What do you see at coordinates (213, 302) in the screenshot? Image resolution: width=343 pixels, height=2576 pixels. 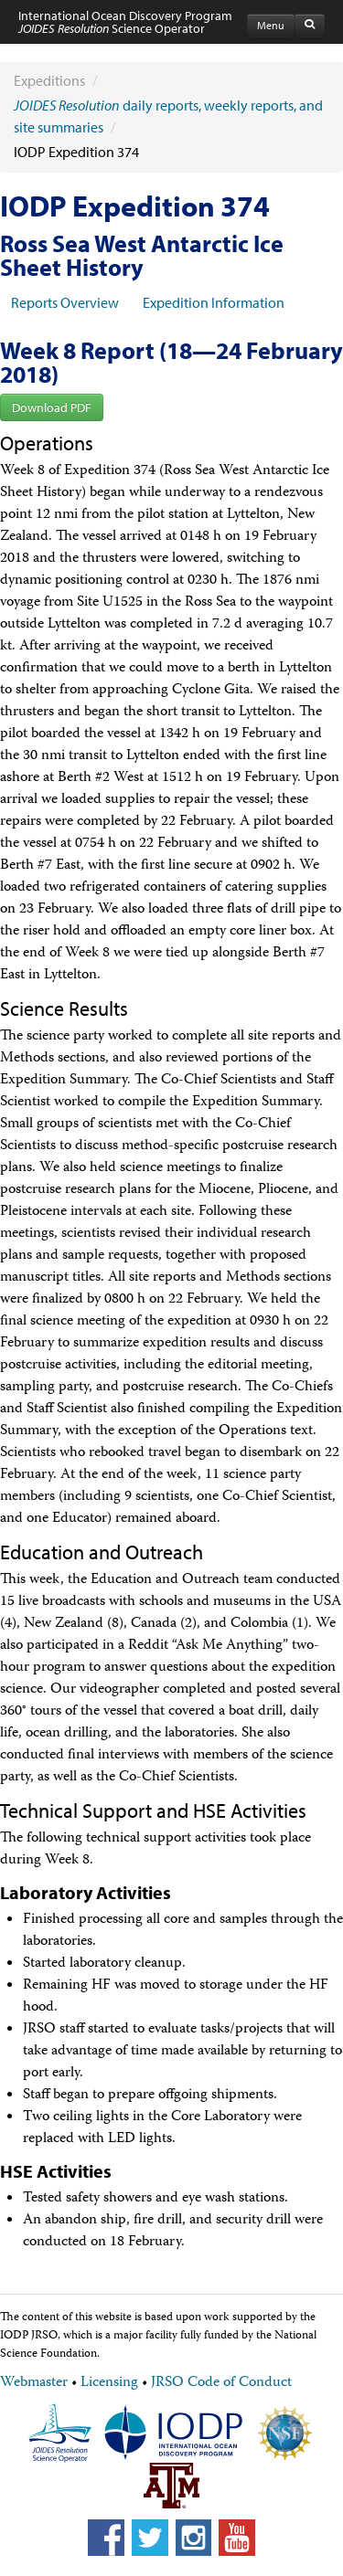 I see `Expedition Information` at bounding box center [213, 302].